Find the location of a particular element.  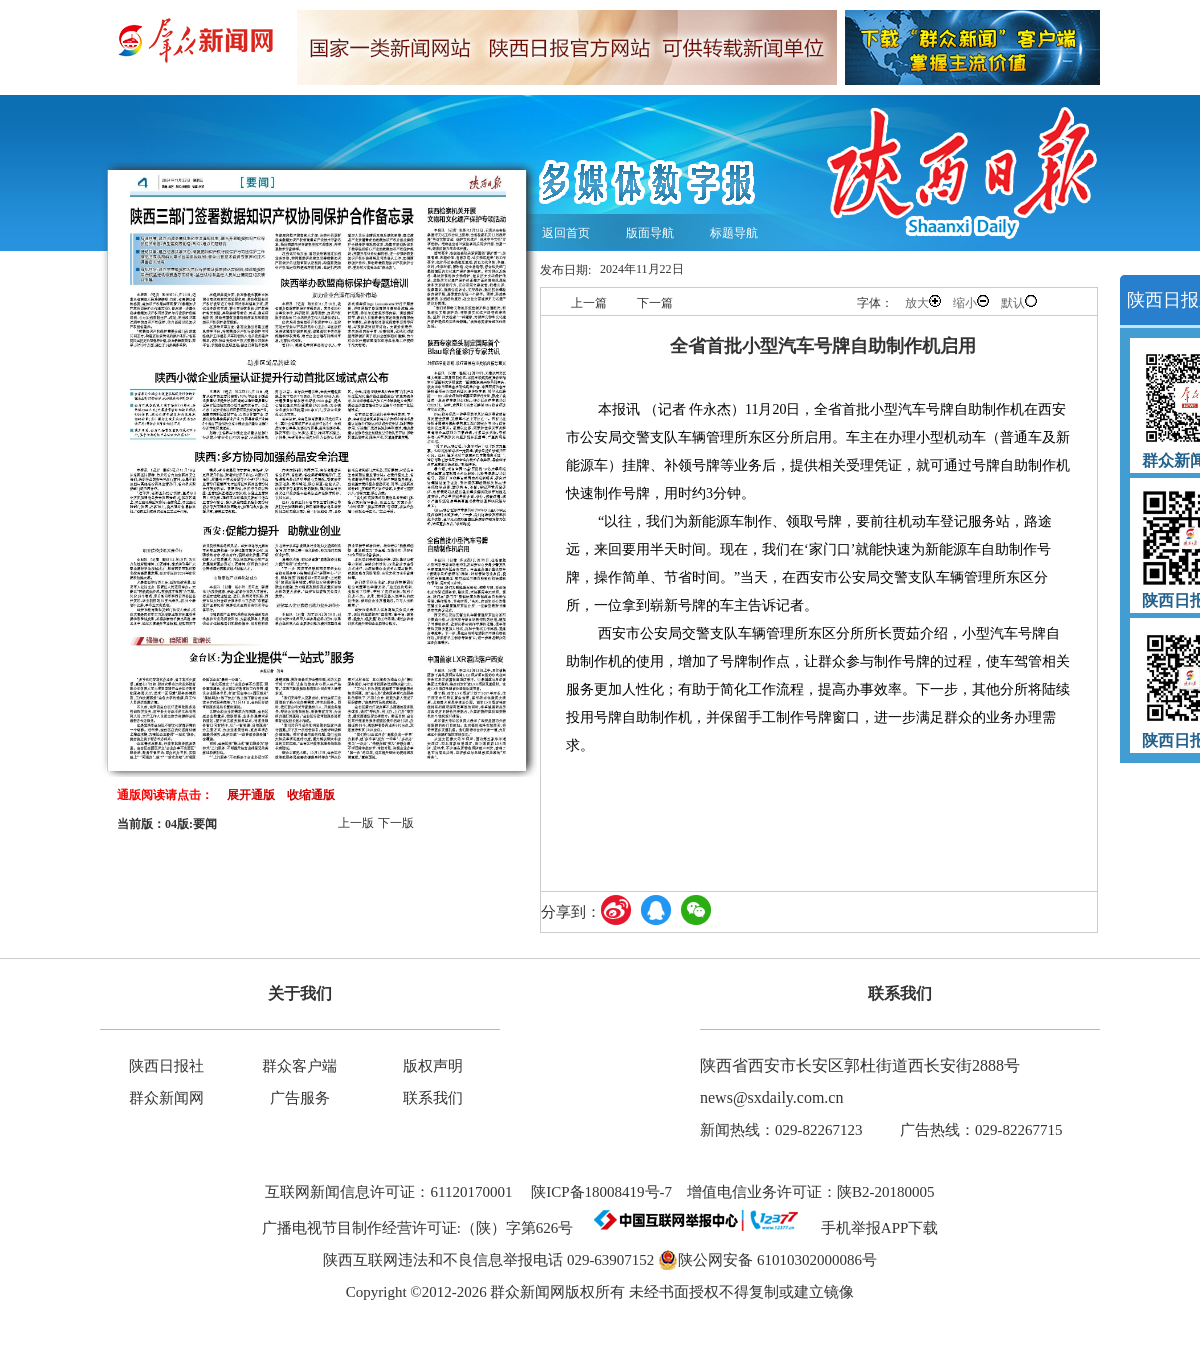

上一篇 is located at coordinates (589, 303).